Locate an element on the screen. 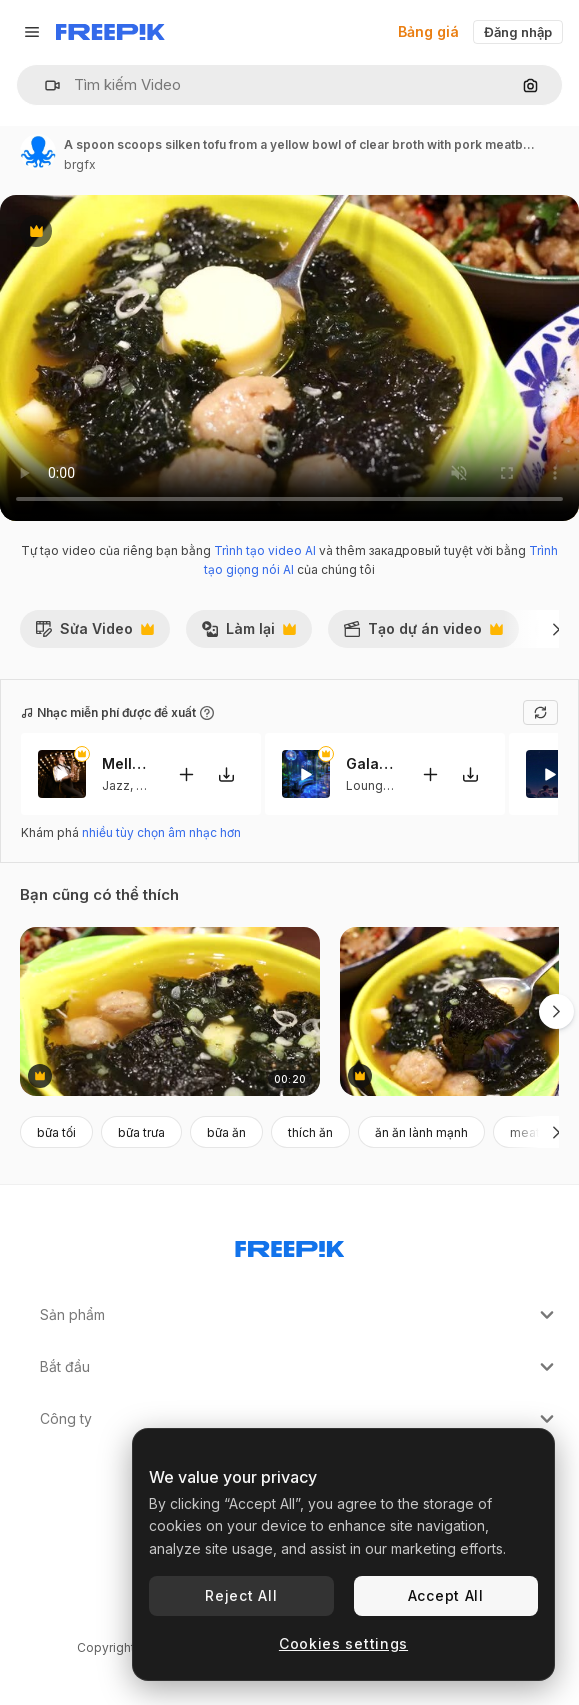 This screenshot has width=579, height=1705. thích ăn is located at coordinates (310, 1132).